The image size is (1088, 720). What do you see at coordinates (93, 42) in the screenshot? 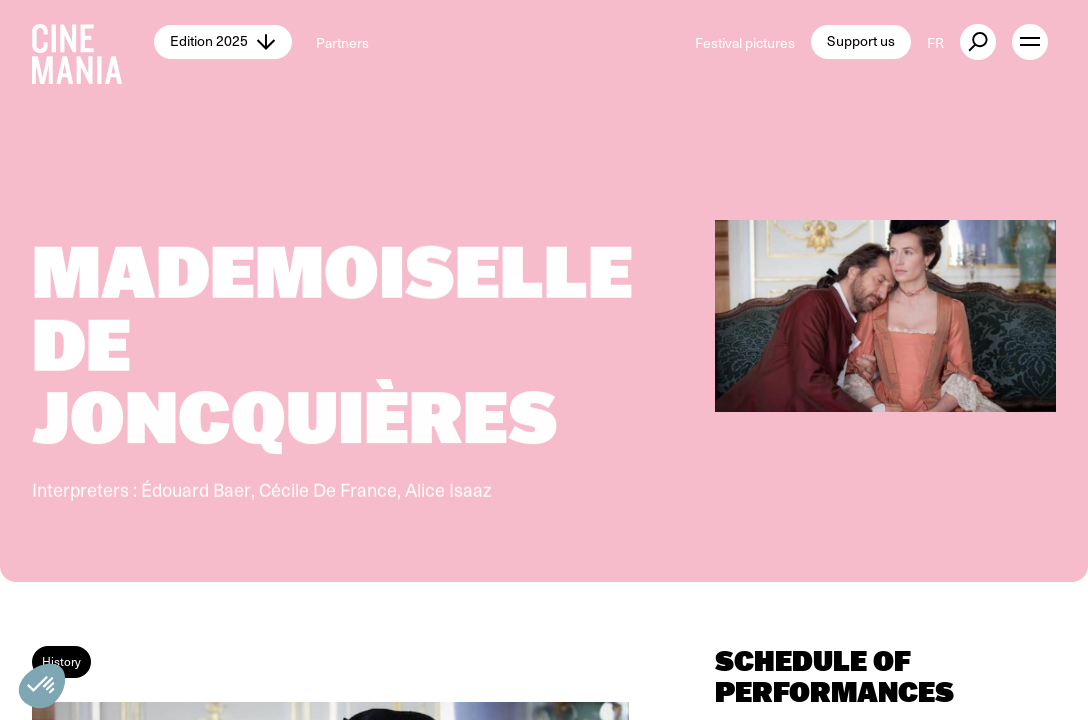
I see `[Cinemania home]` at bounding box center [93, 42].